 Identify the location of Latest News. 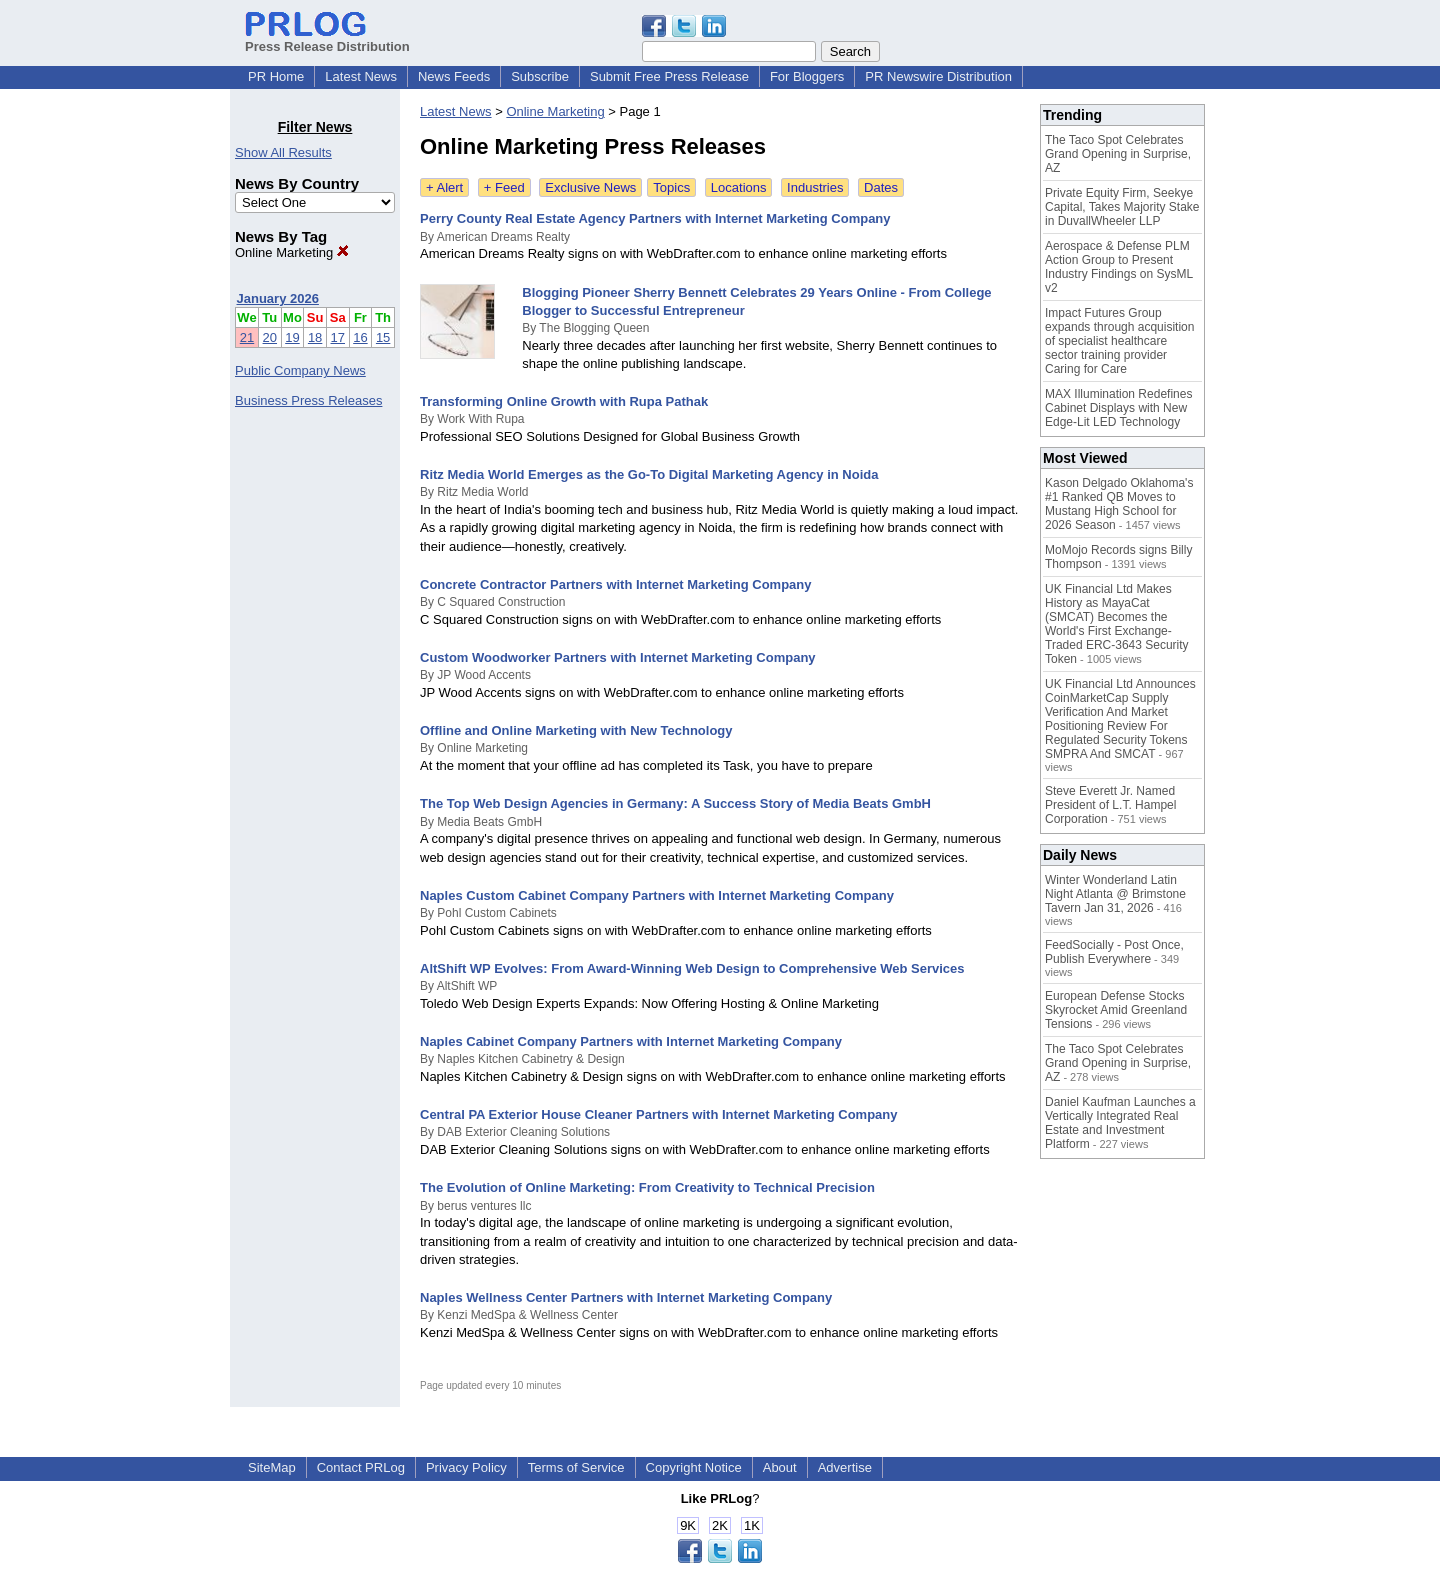
(361, 76).